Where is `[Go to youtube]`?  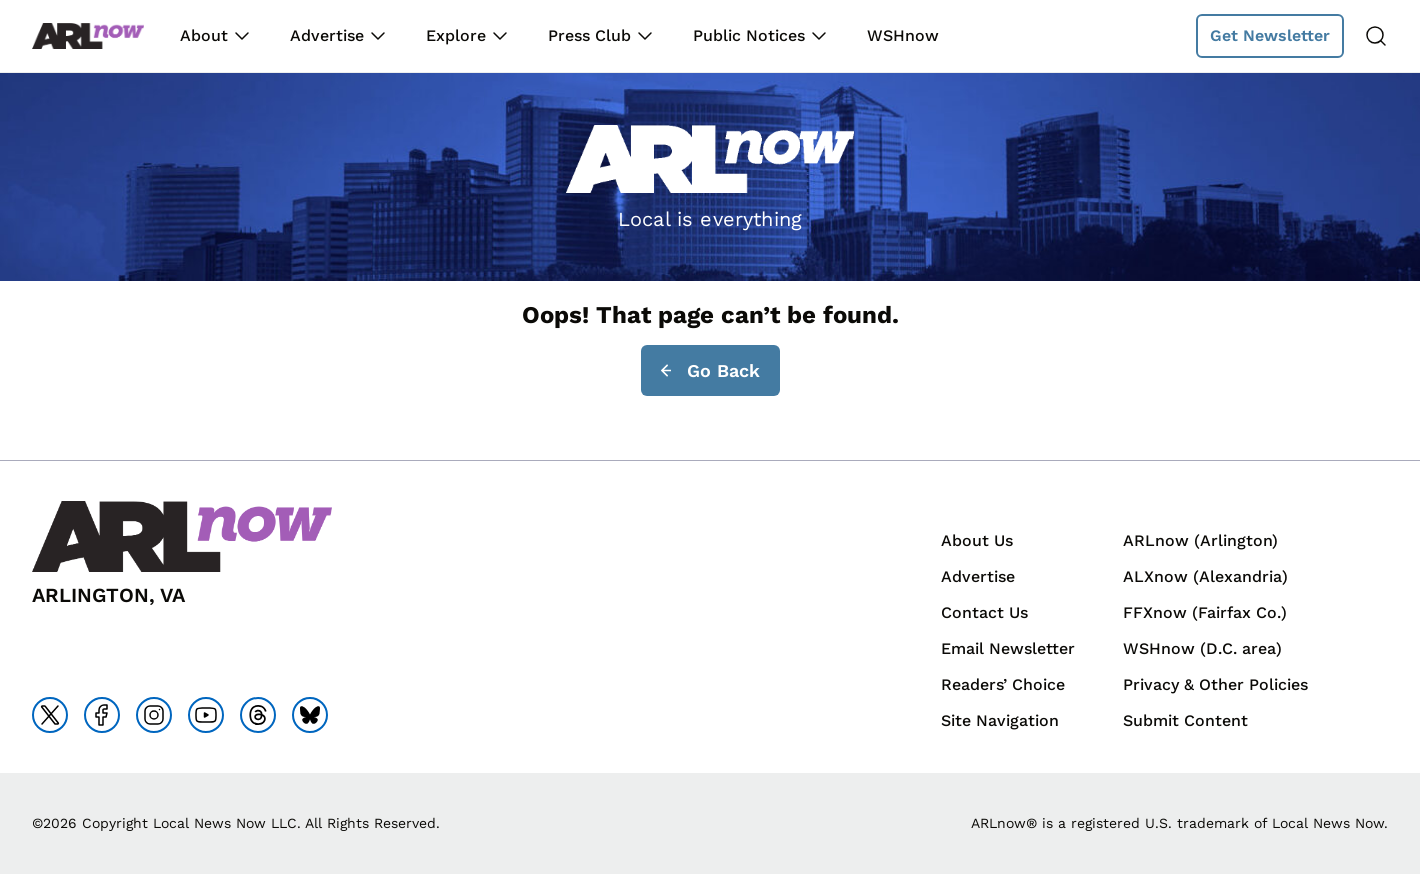
[Go to youtube] is located at coordinates (206, 715).